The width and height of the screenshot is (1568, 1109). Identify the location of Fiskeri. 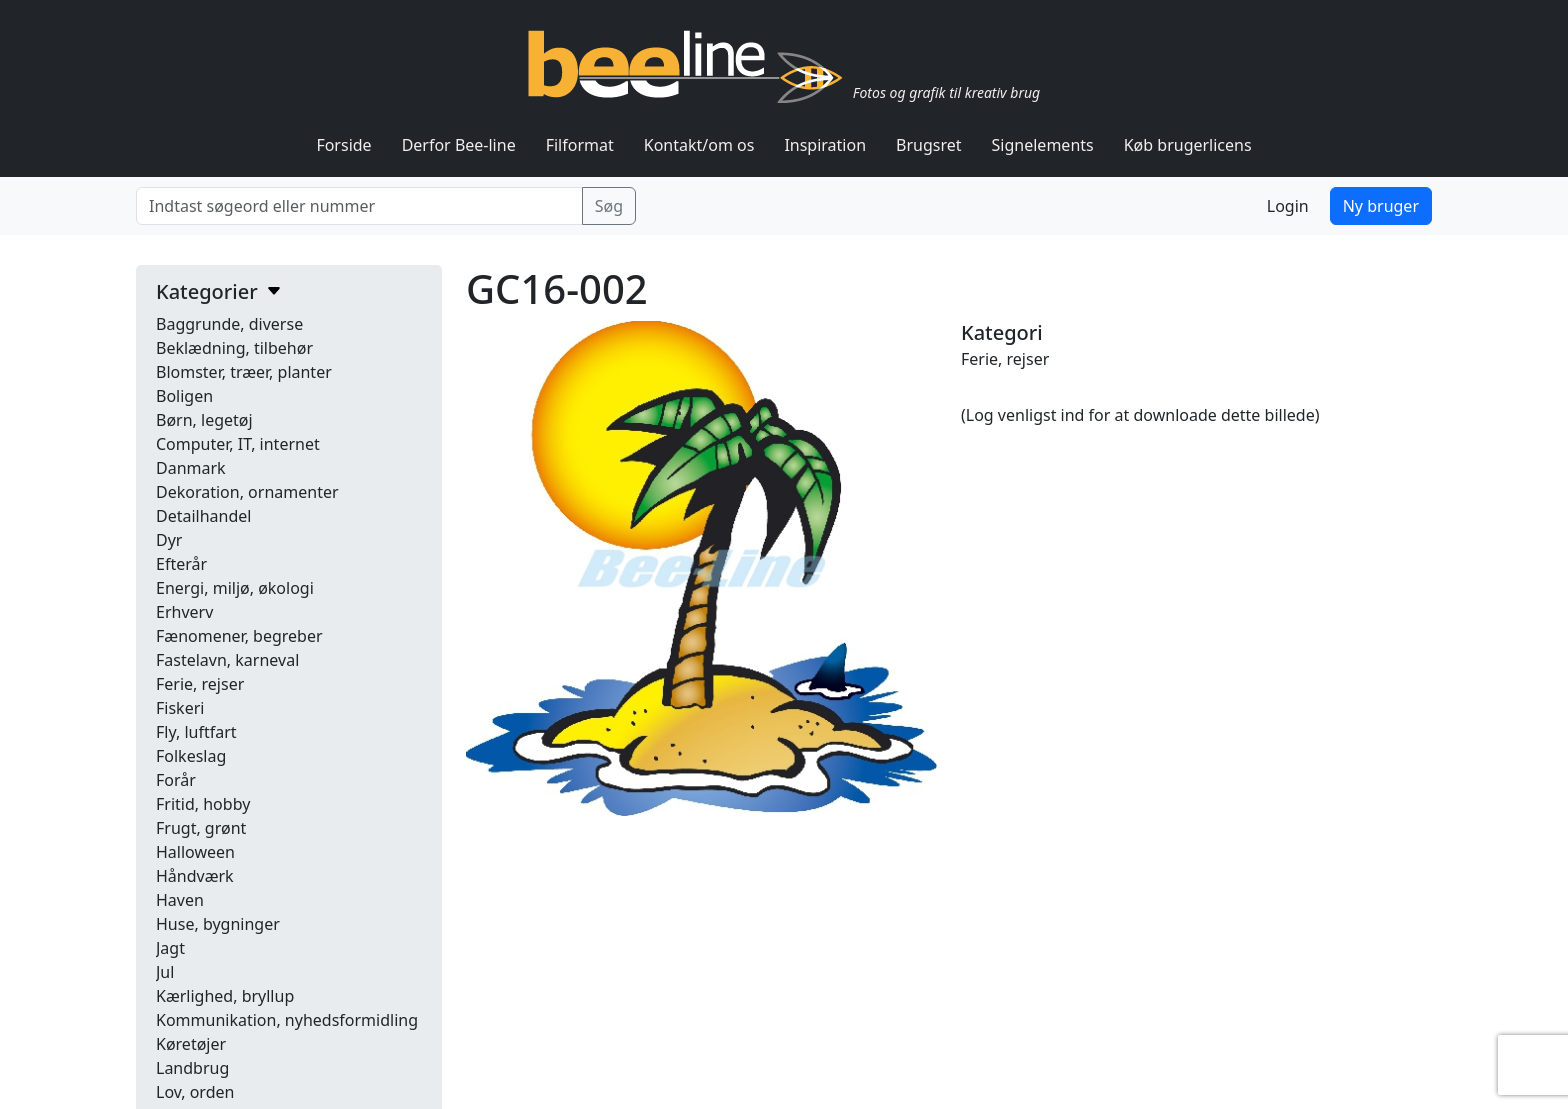
(180, 708).